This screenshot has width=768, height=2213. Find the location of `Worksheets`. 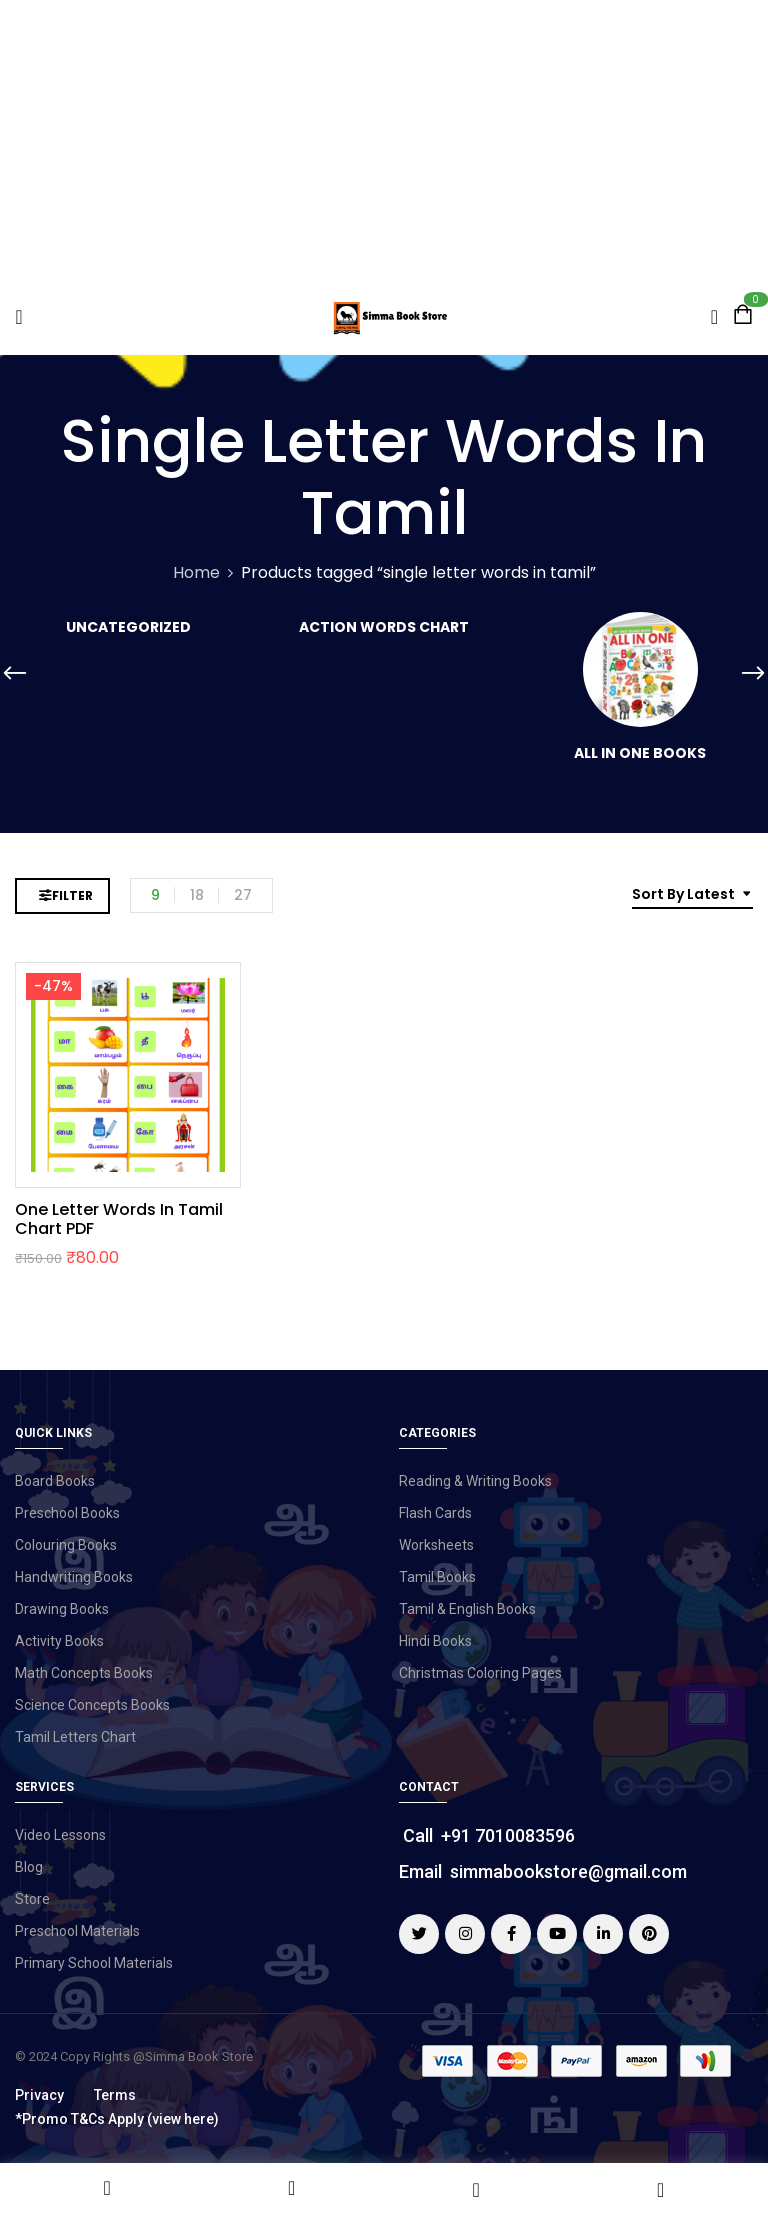

Worksheets is located at coordinates (436, 1545).